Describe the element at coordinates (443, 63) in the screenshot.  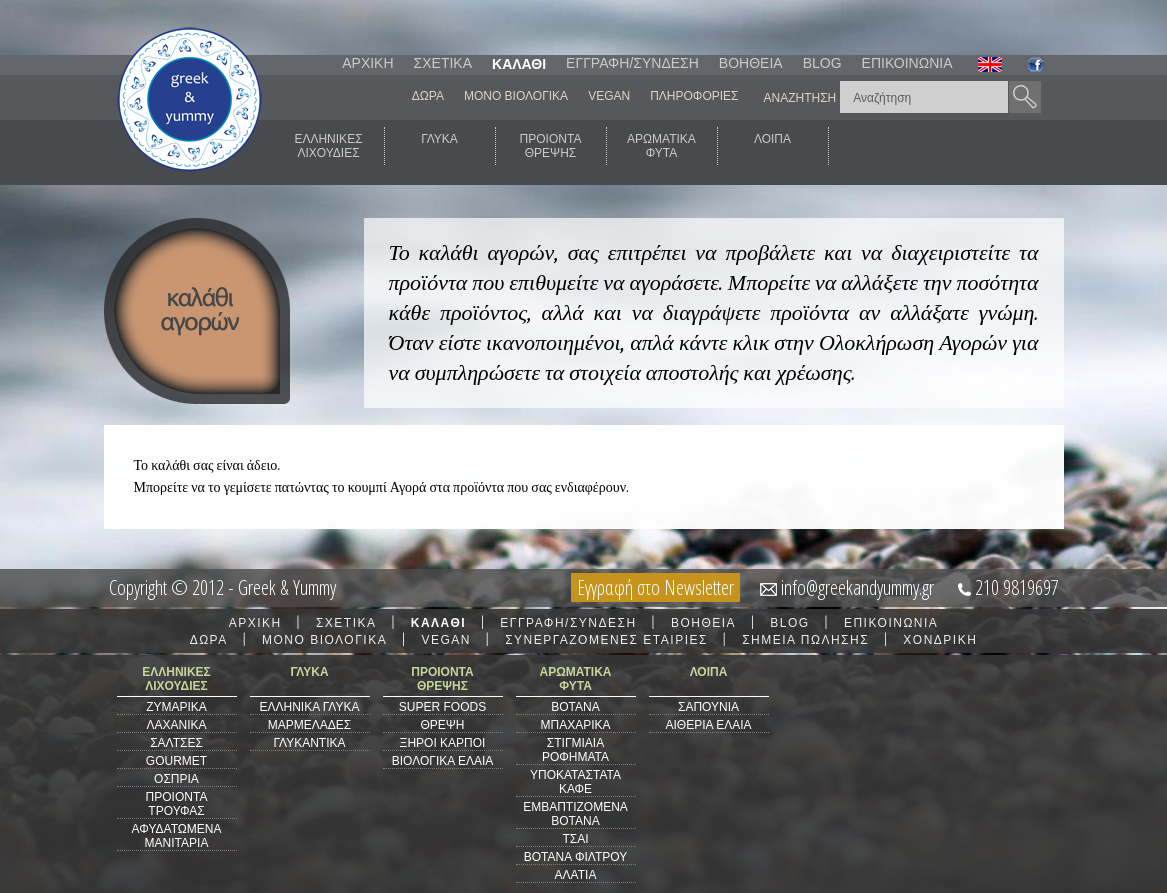
I see `ΣΧΕΤΙΚΑ` at that location.